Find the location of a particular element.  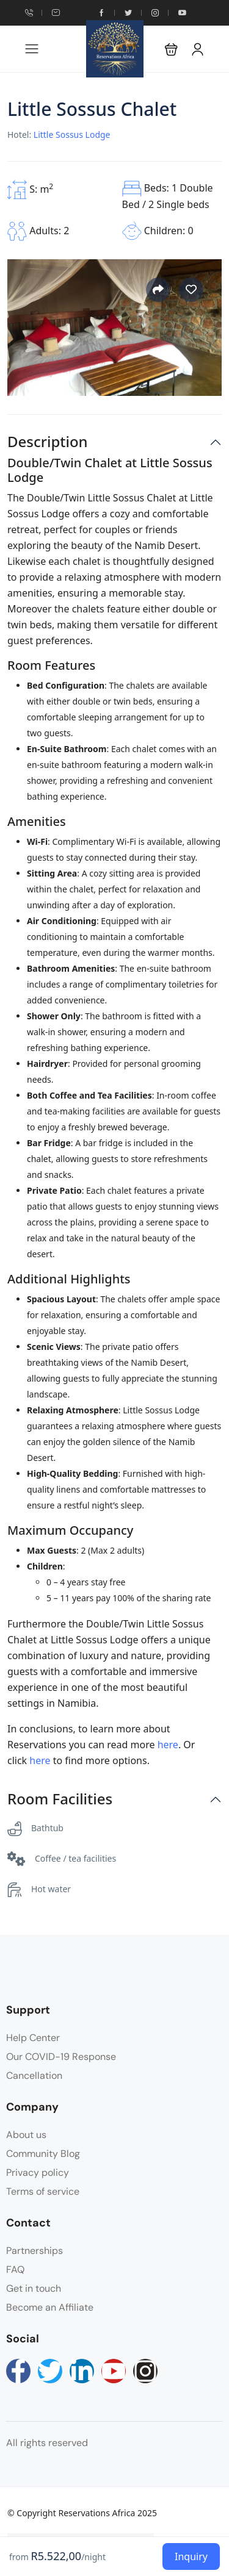

Get in touch is located at coordinates (33, 2288).